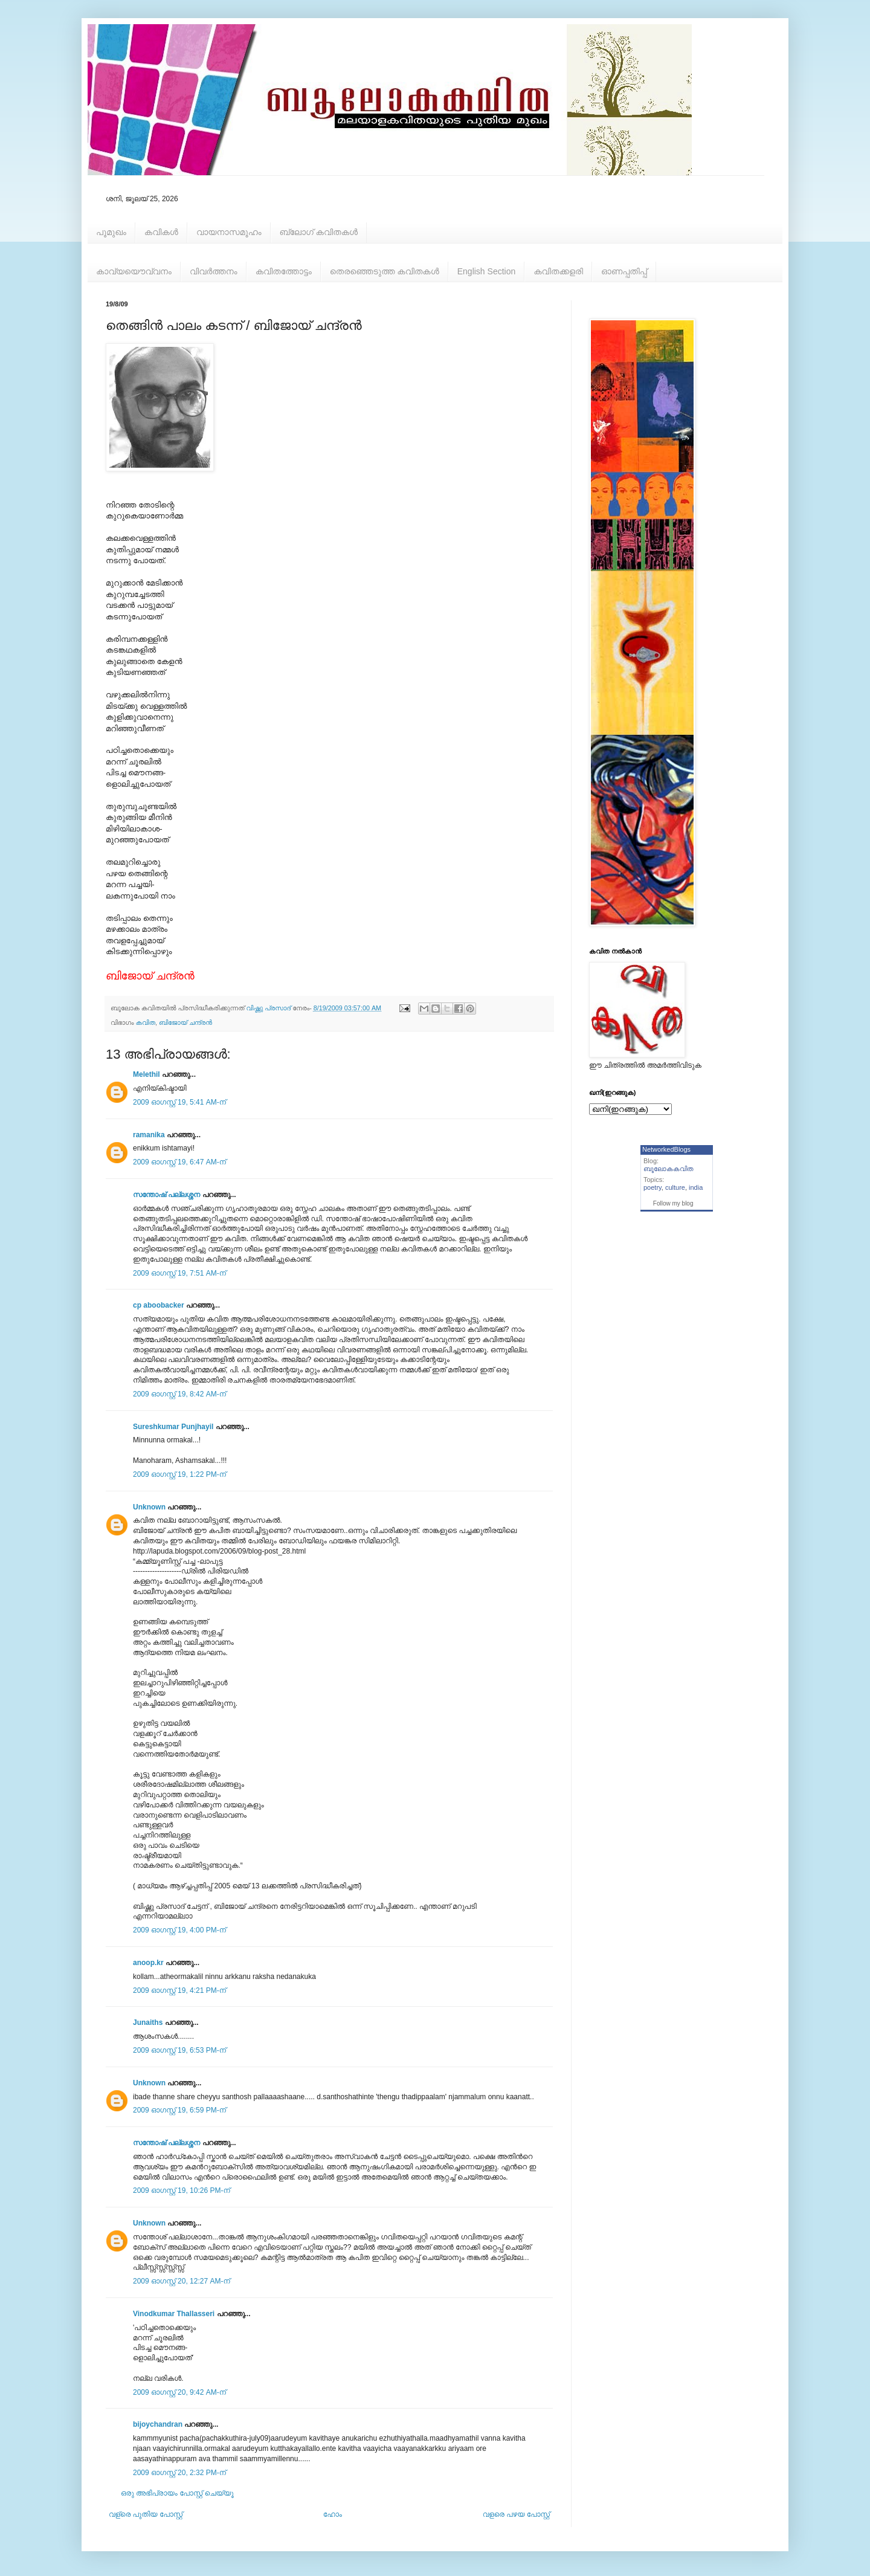 This screenshot has height=2576, width=870. What do you see at coordinates (652, 1187) in the screenshot?
I see `poetry` at bounding box center [652, 1187].